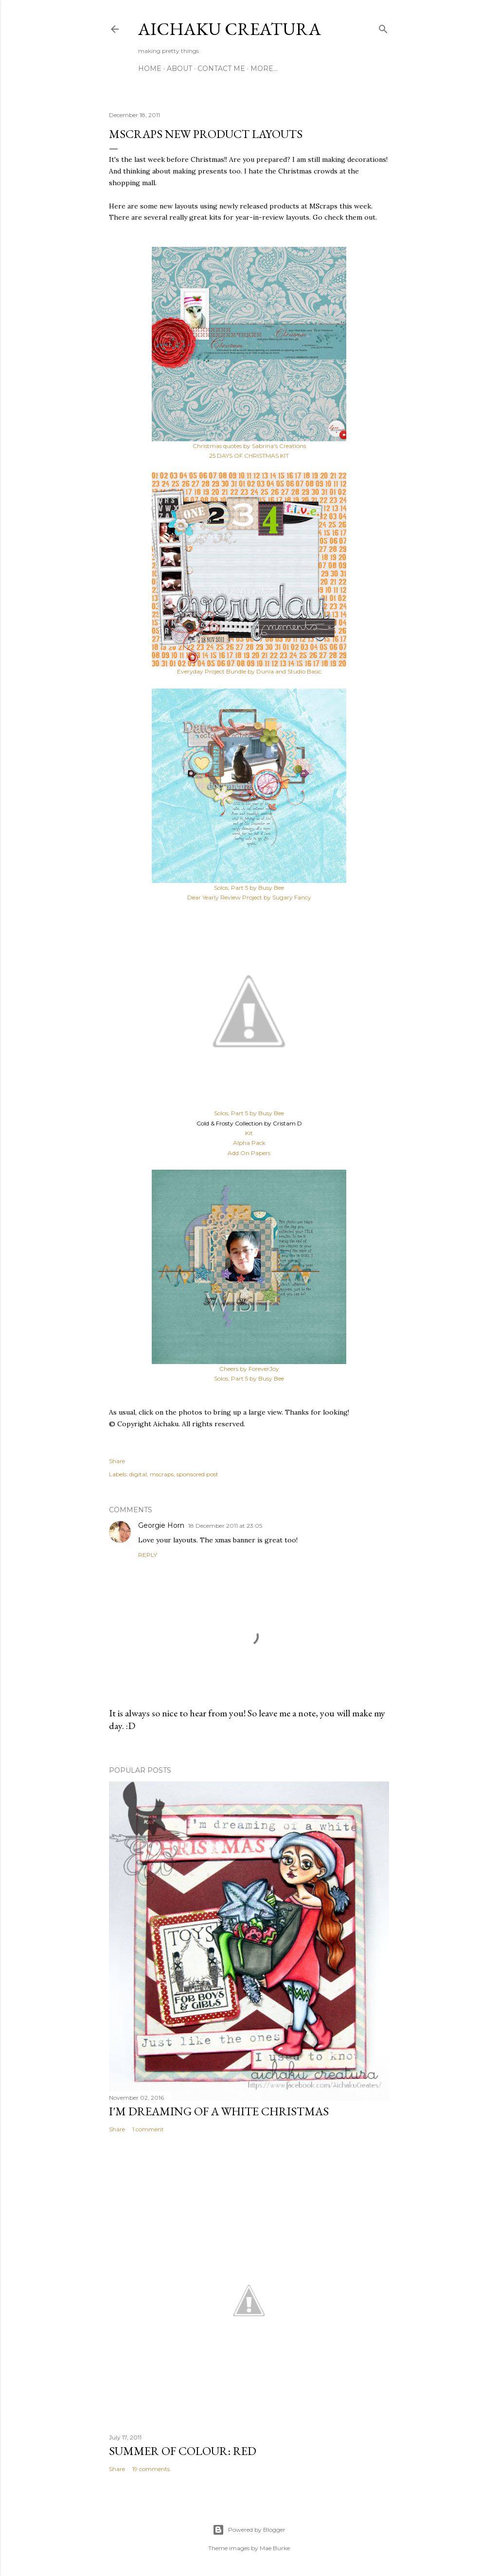 The image size is (498, 2576). I want to click on 1 comment, so click(148, 2129).